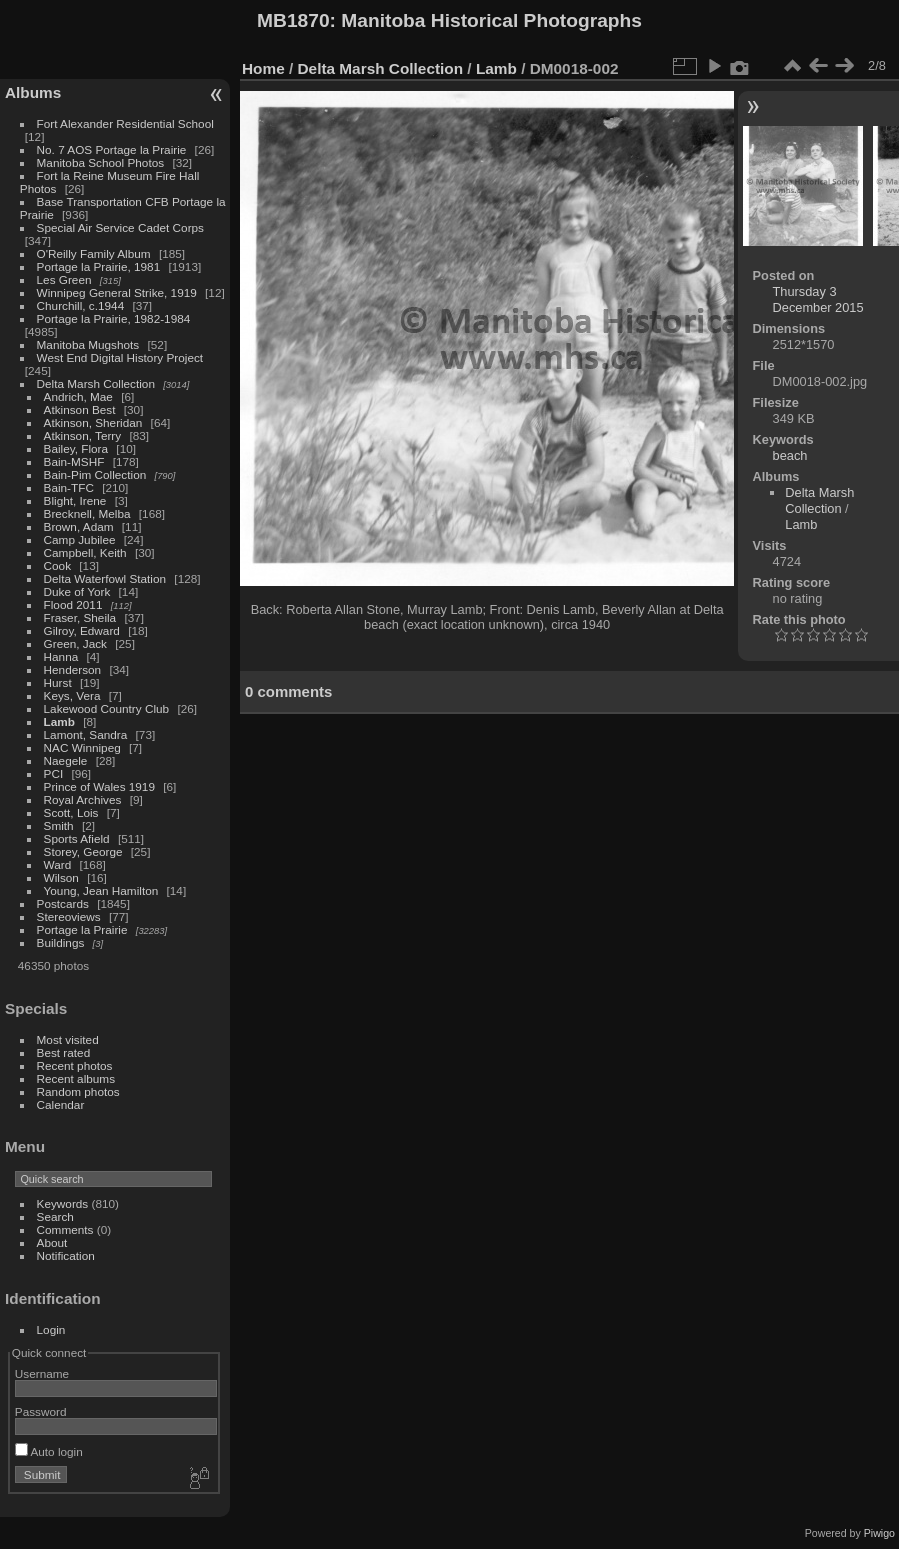 The width and height of the screenshot is (899, 1549). I want to click on Cook, so click(57, 565).